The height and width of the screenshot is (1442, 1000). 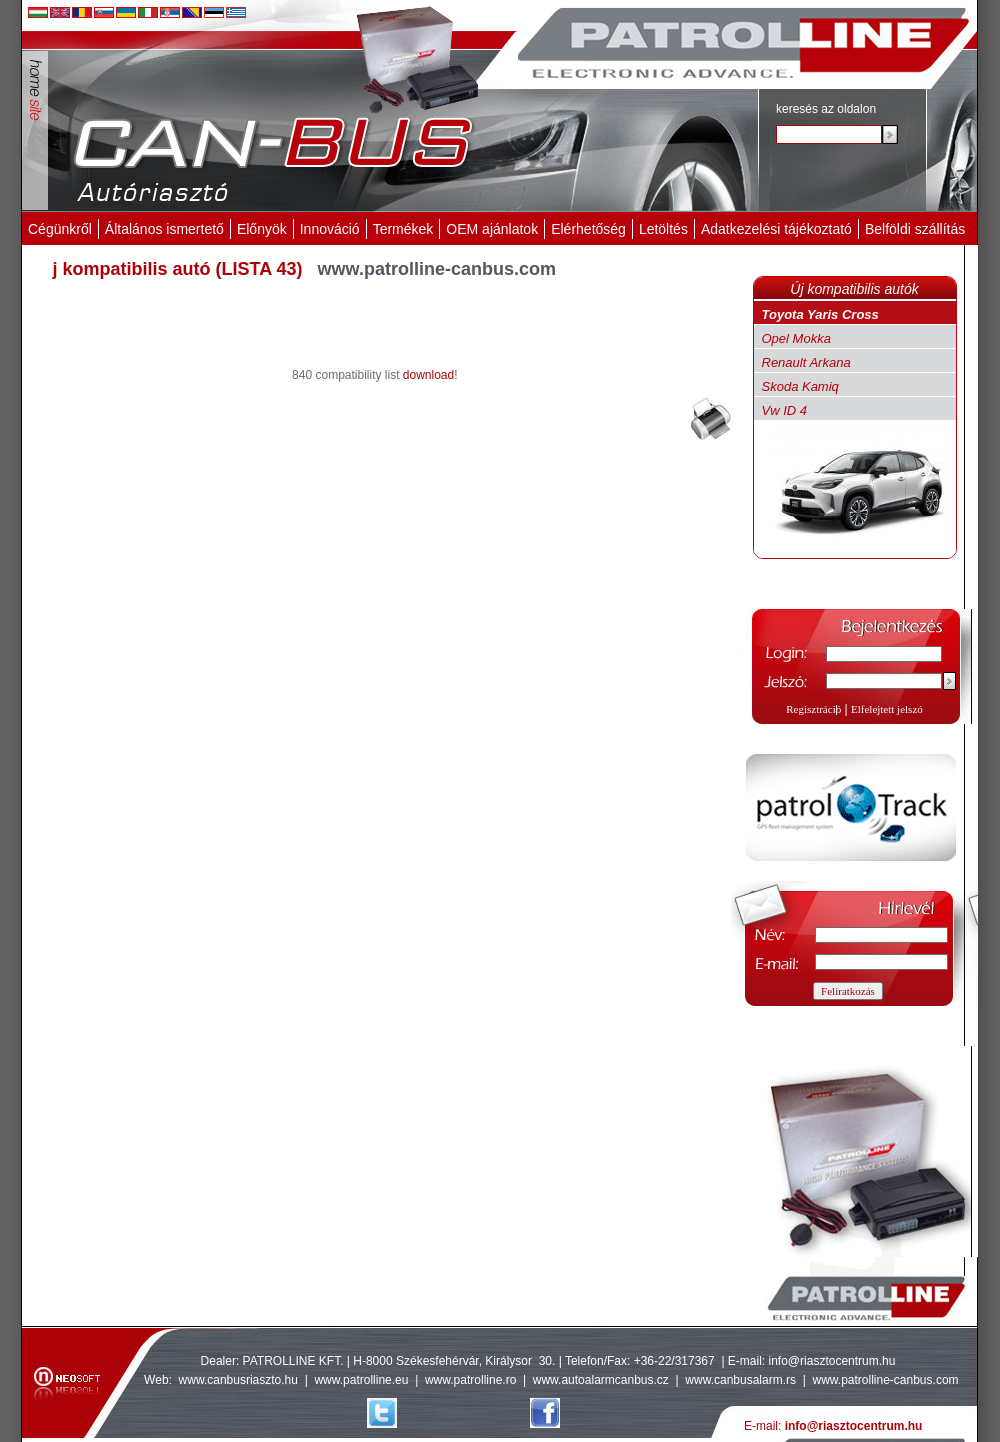 I want to click on download, so click(x=428, y=375).